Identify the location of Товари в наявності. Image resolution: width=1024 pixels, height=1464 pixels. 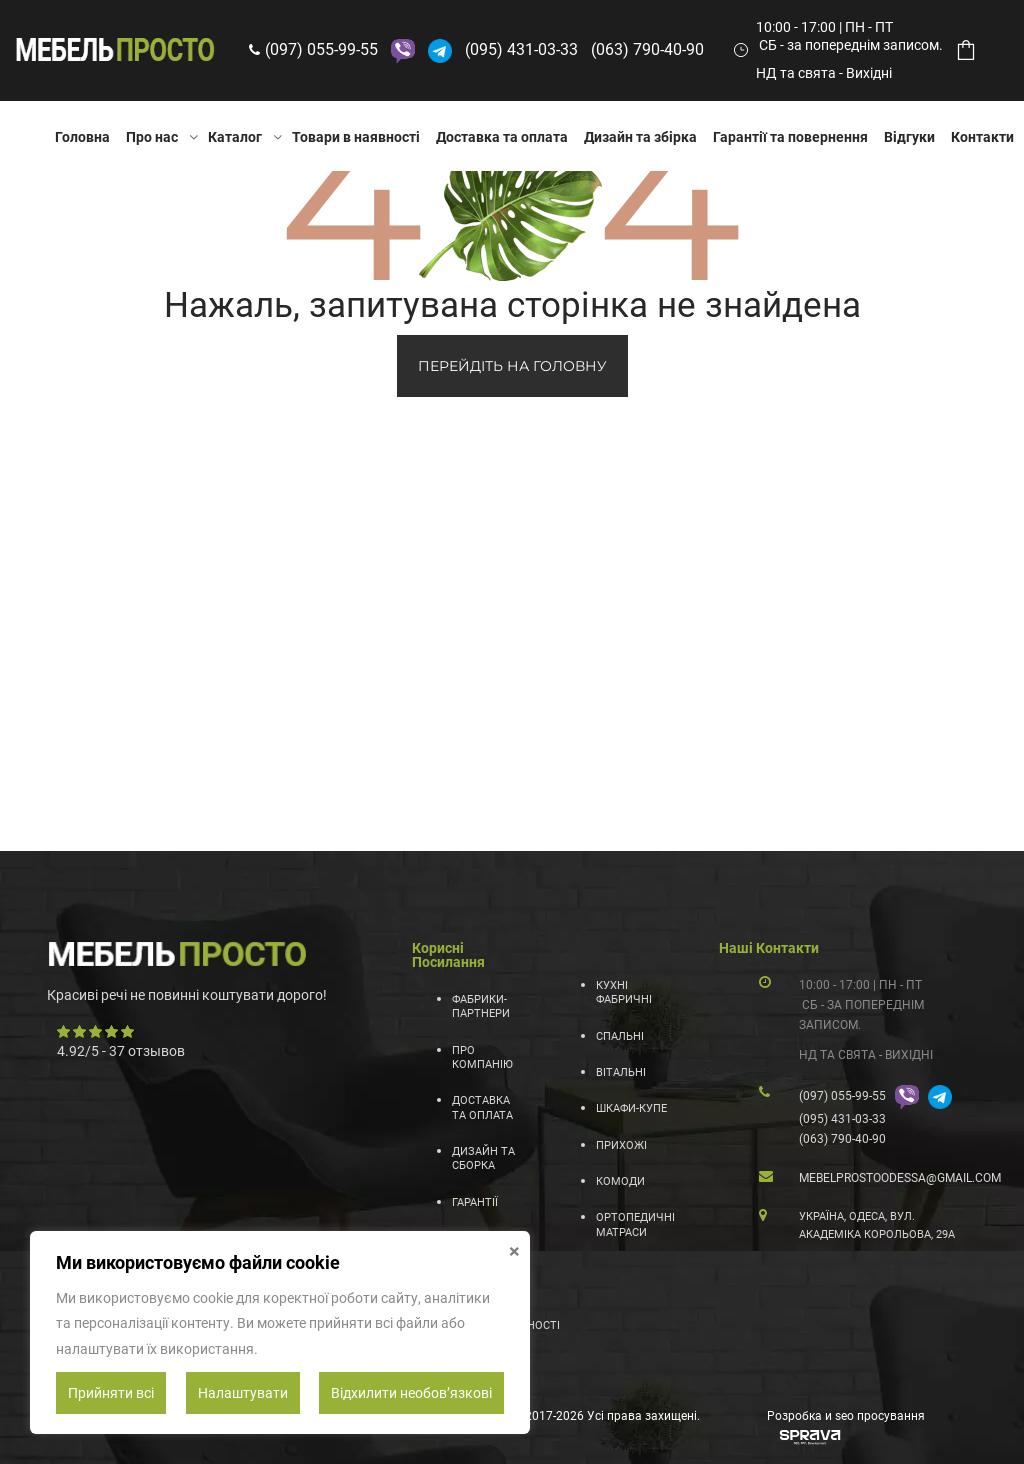
(356, 137).